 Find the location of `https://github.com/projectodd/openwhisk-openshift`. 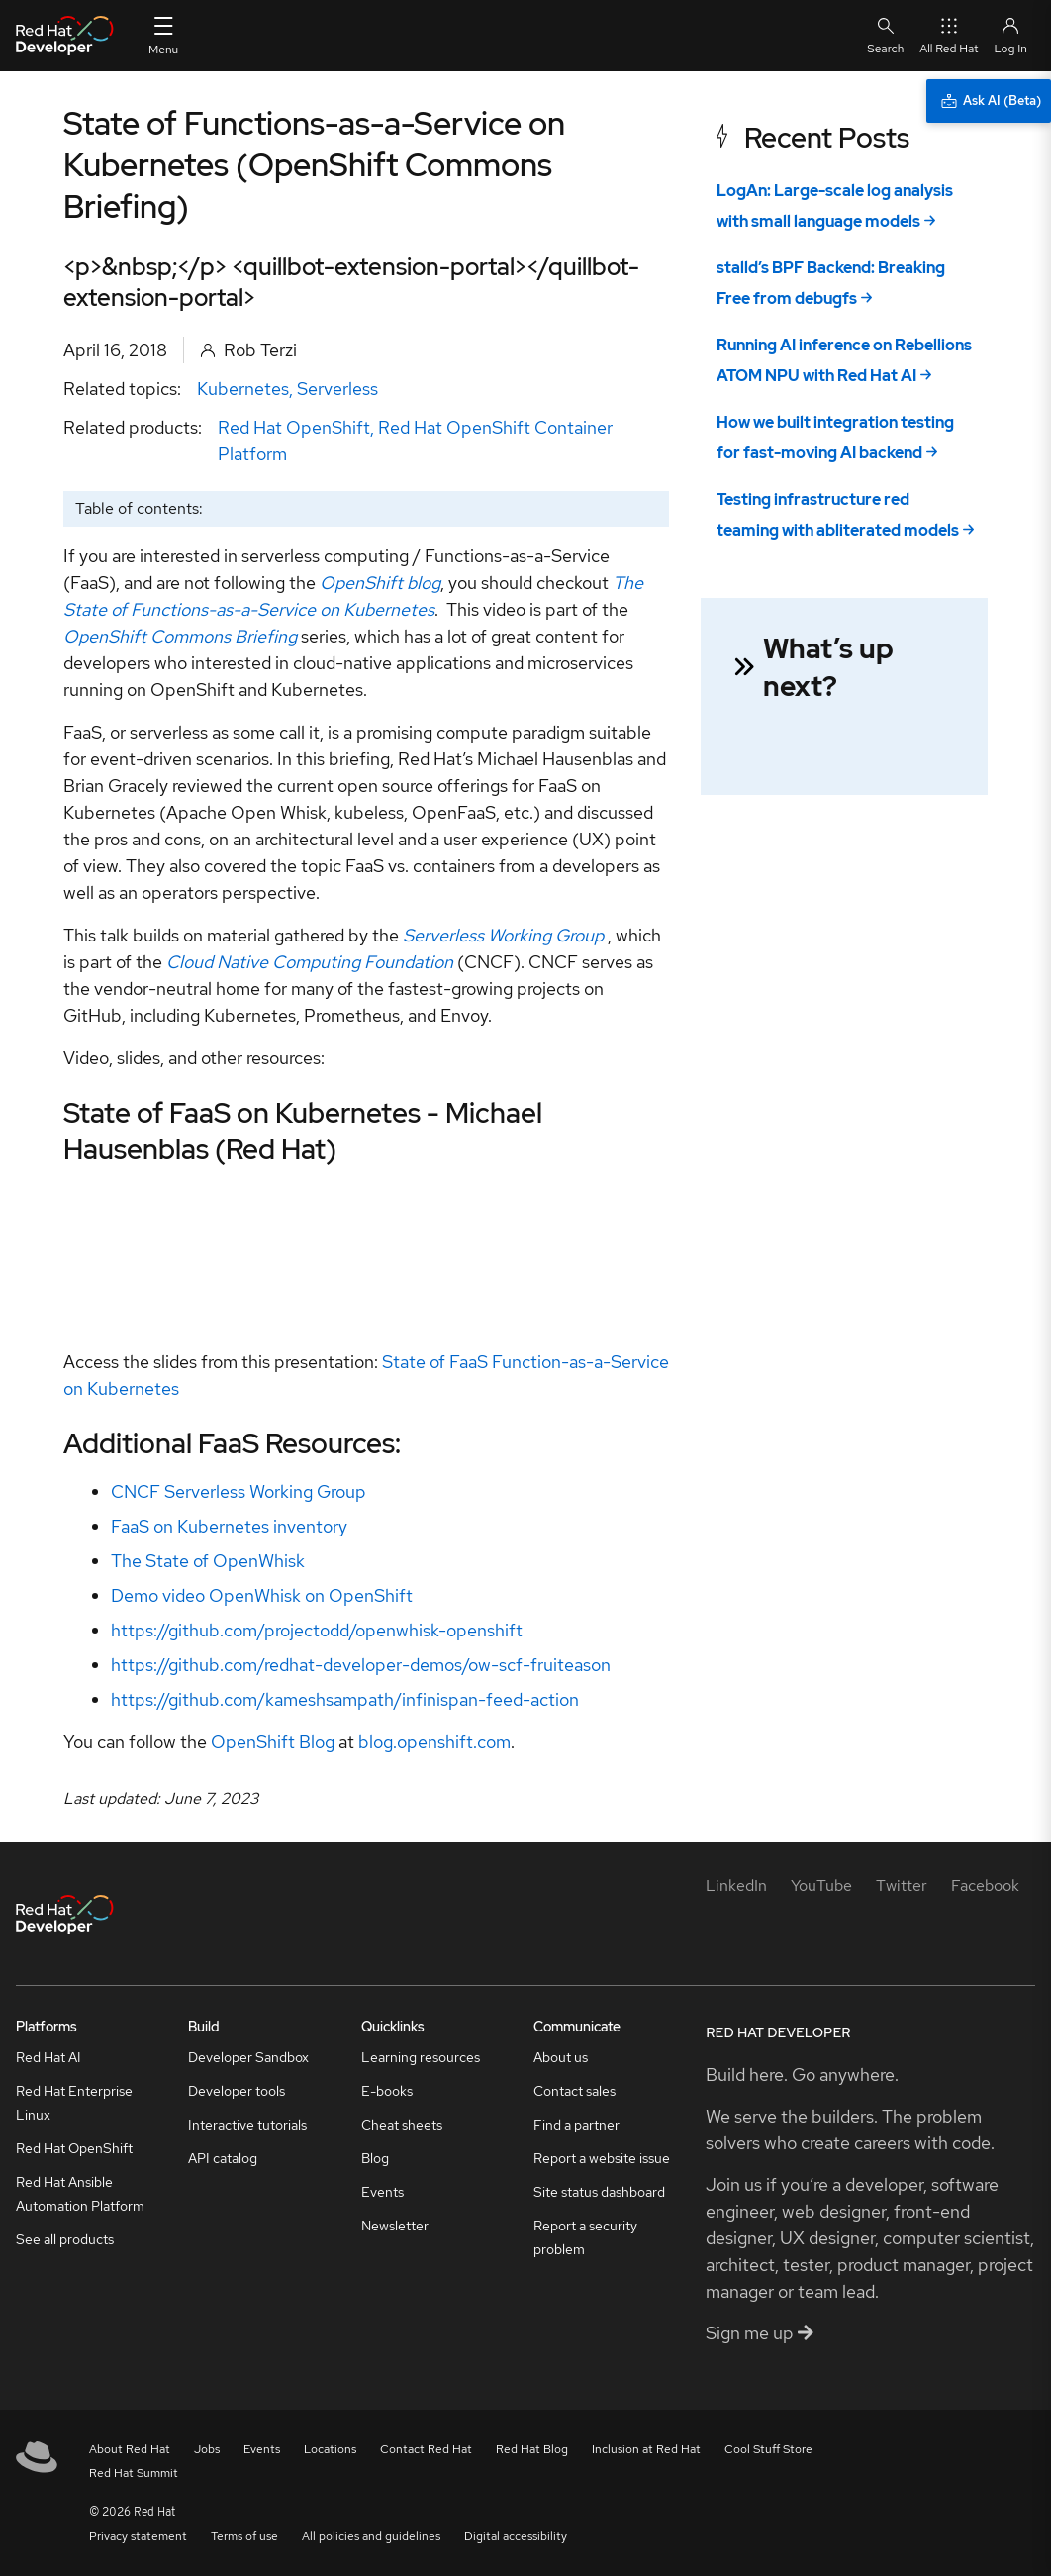

https://github.com/projectodd/openwhisk-openshift is located at coordinates (317, 1630).